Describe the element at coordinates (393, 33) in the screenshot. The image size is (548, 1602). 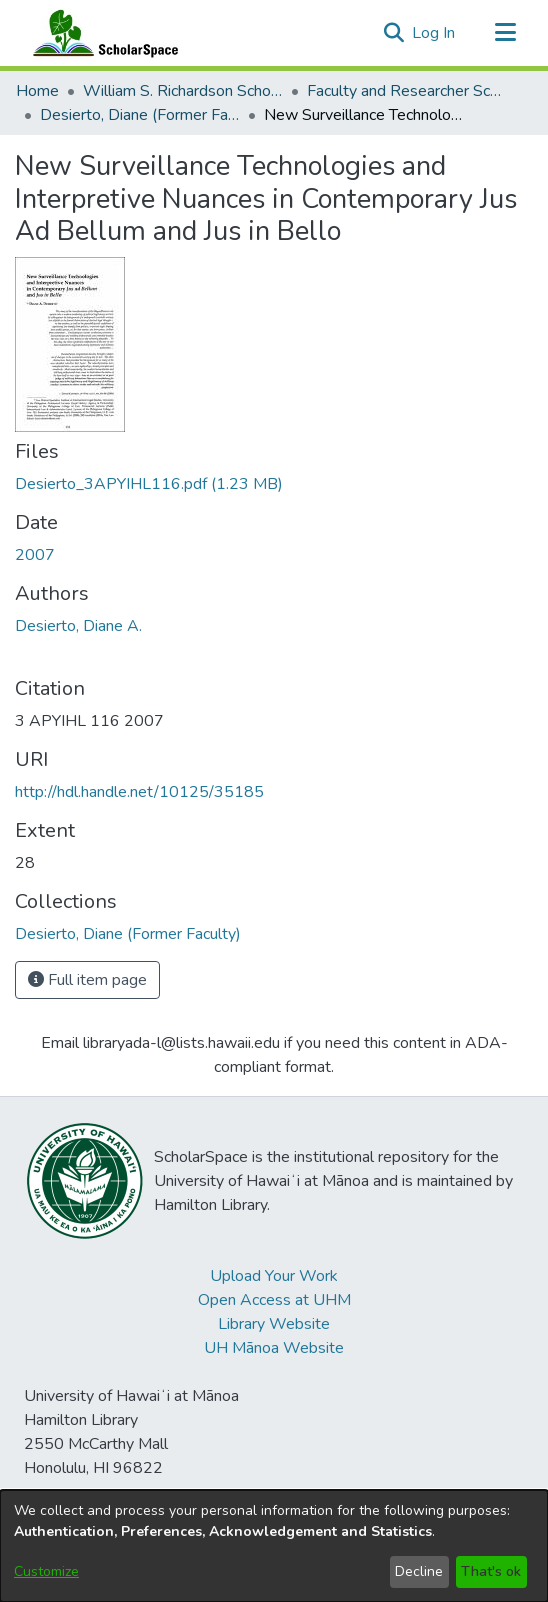
I see `[button]` at that location.